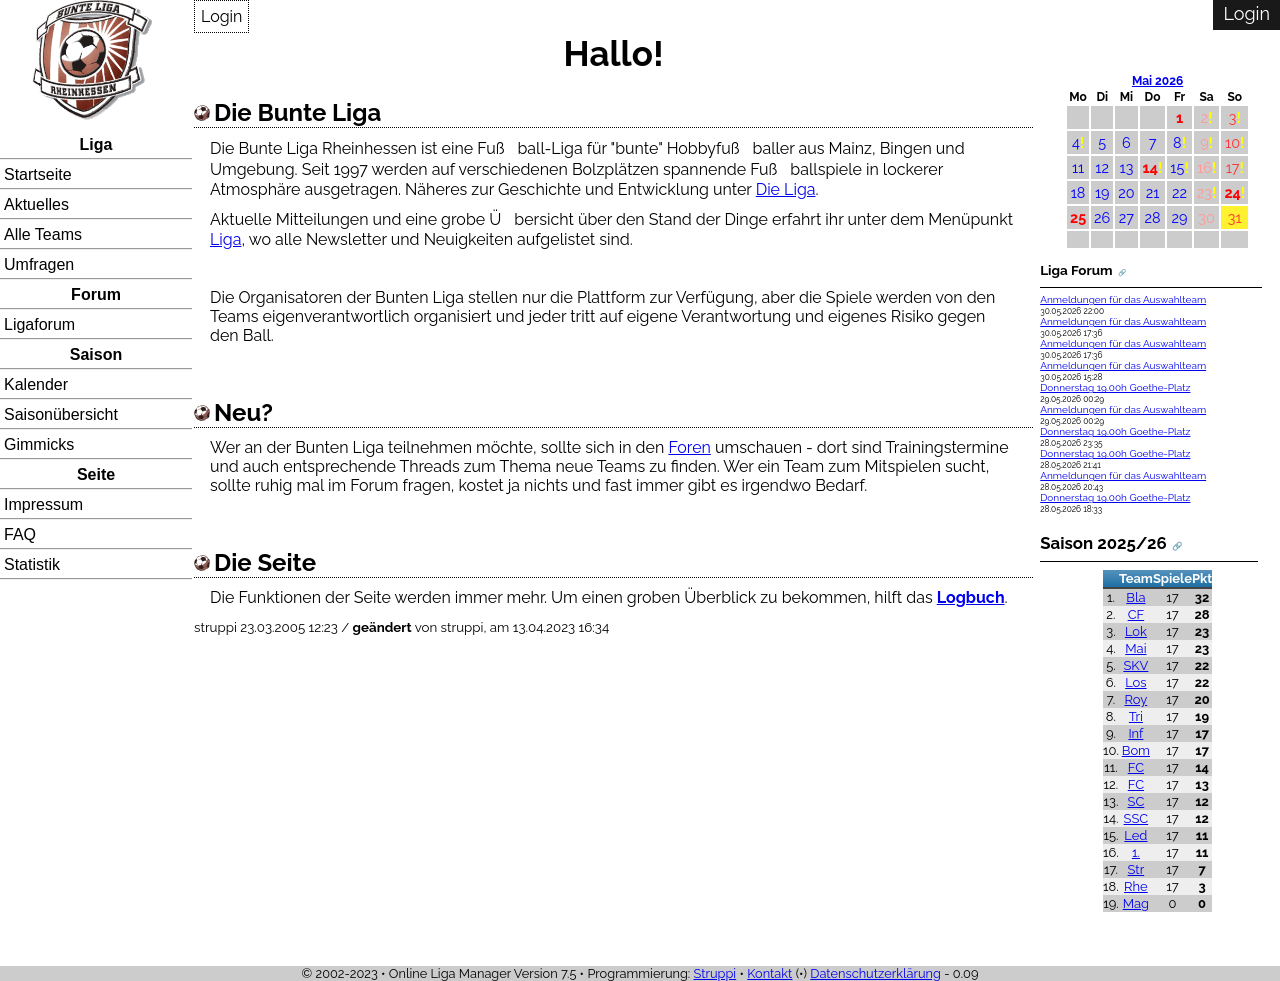 Image resolution: width=1280 pixels, height=981 pixels. Describe the element at coordinates (1152, 217) in the screenshot. I see `28` at that location.